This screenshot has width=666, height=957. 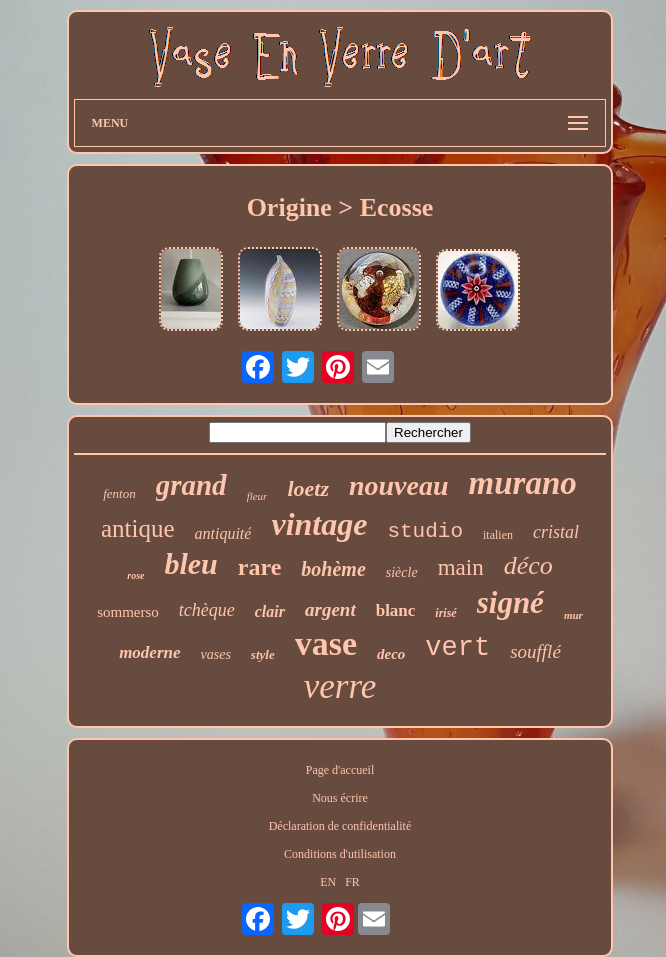 What do you see at coordinates (528, 565) in the screenshot?
I see `déco` at bounding box center [528, 565].